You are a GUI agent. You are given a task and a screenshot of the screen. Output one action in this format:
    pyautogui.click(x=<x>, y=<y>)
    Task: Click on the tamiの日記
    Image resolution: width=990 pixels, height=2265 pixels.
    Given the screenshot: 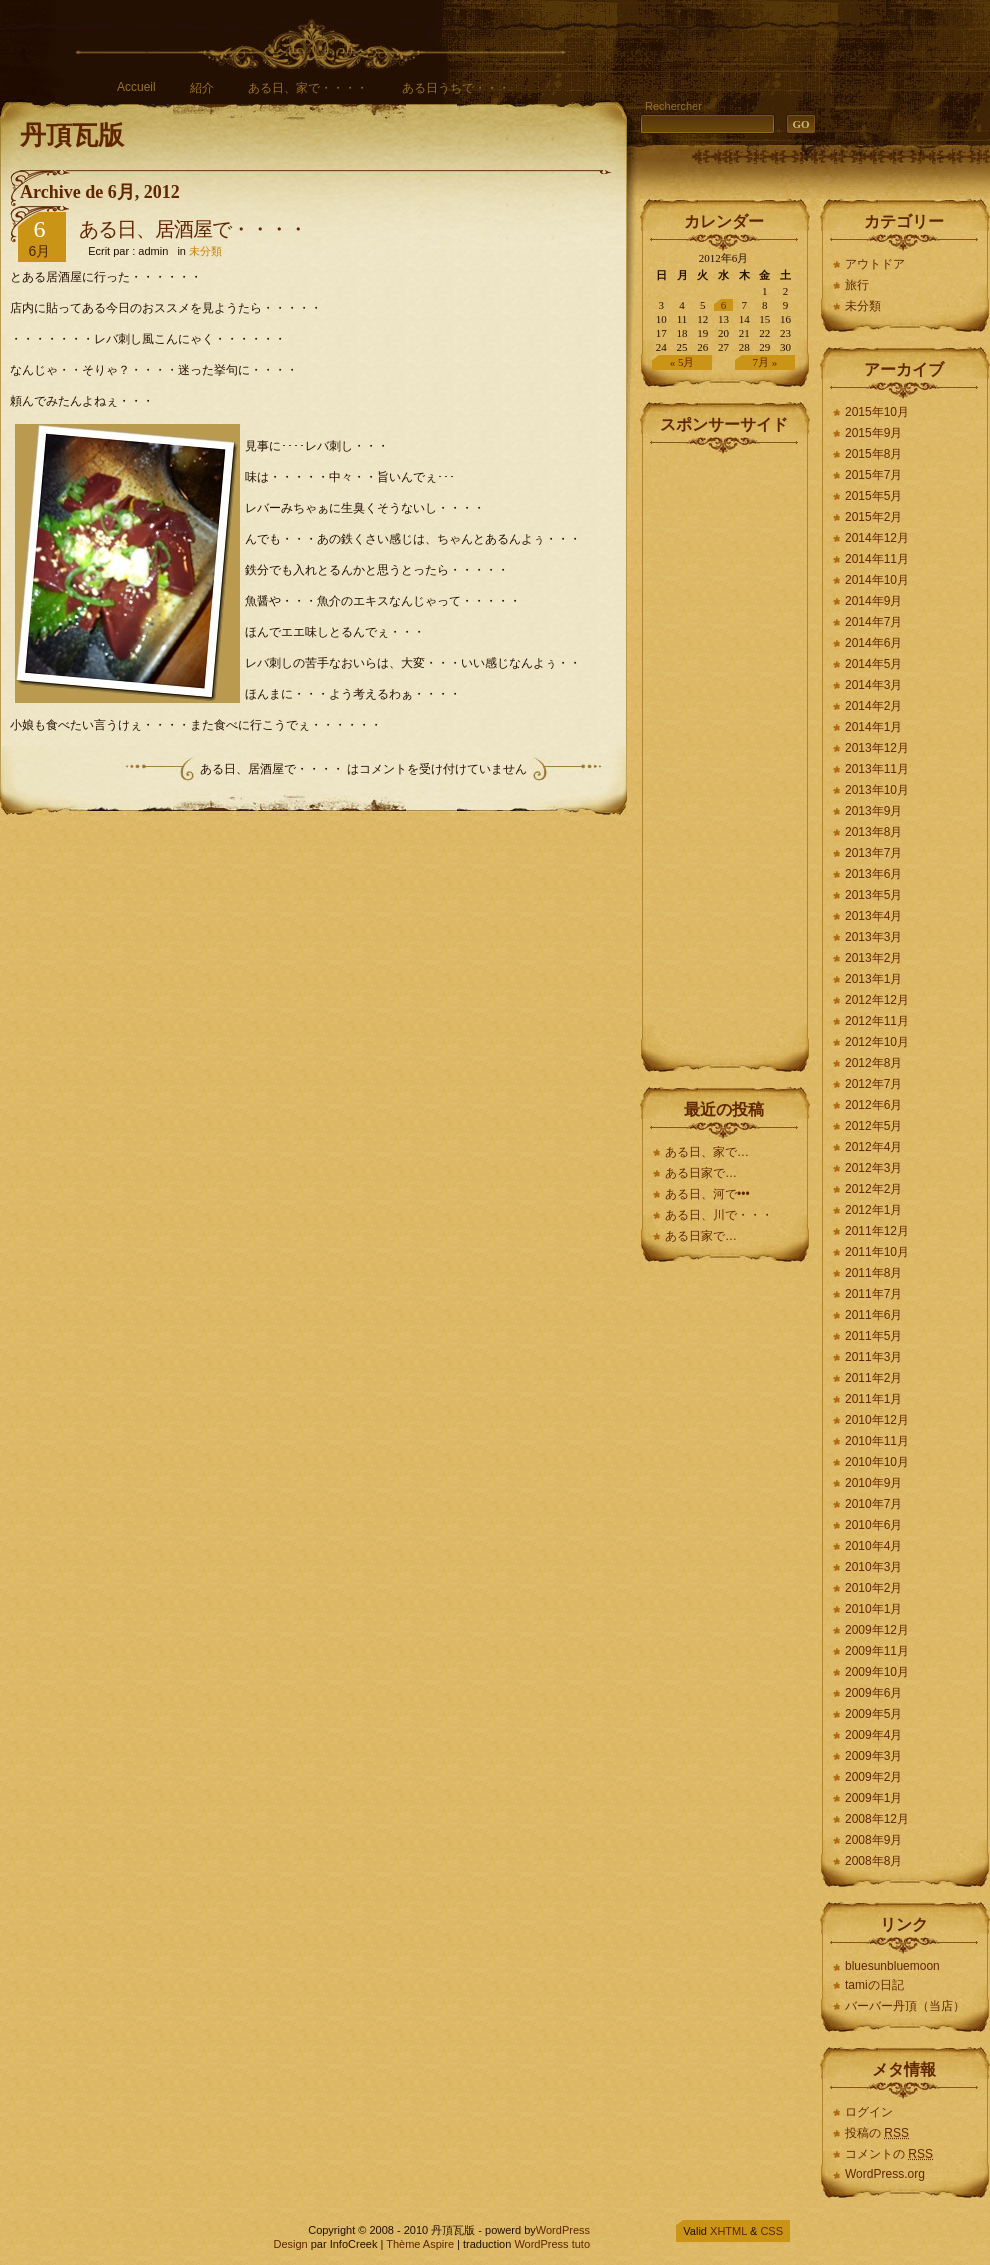 What is the action you would take?
    pyautogui.click(x=874, y=1985)
    